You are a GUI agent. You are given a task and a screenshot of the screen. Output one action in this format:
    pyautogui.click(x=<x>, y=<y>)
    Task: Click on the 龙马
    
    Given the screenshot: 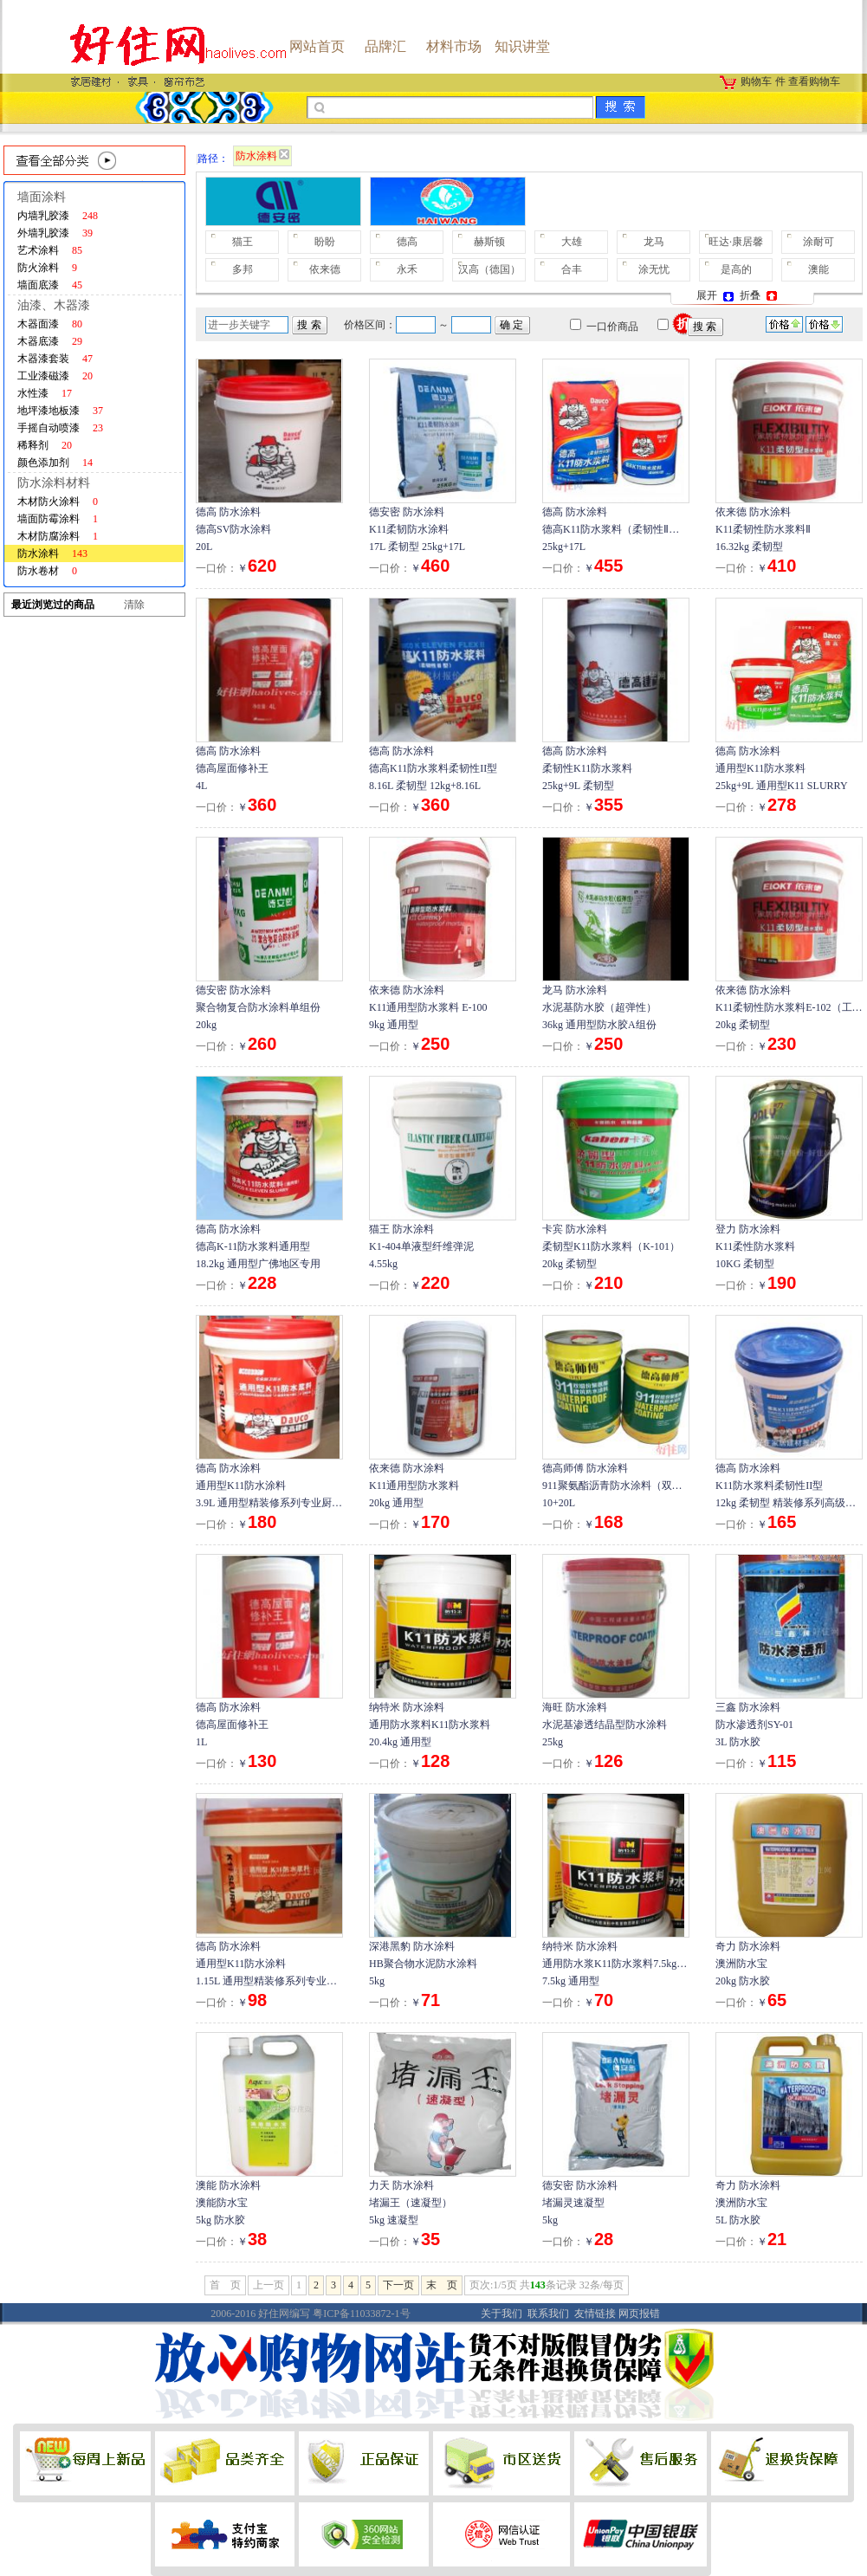 What is the action you would take?
    pyautogui.click(x=654, y=242)
    